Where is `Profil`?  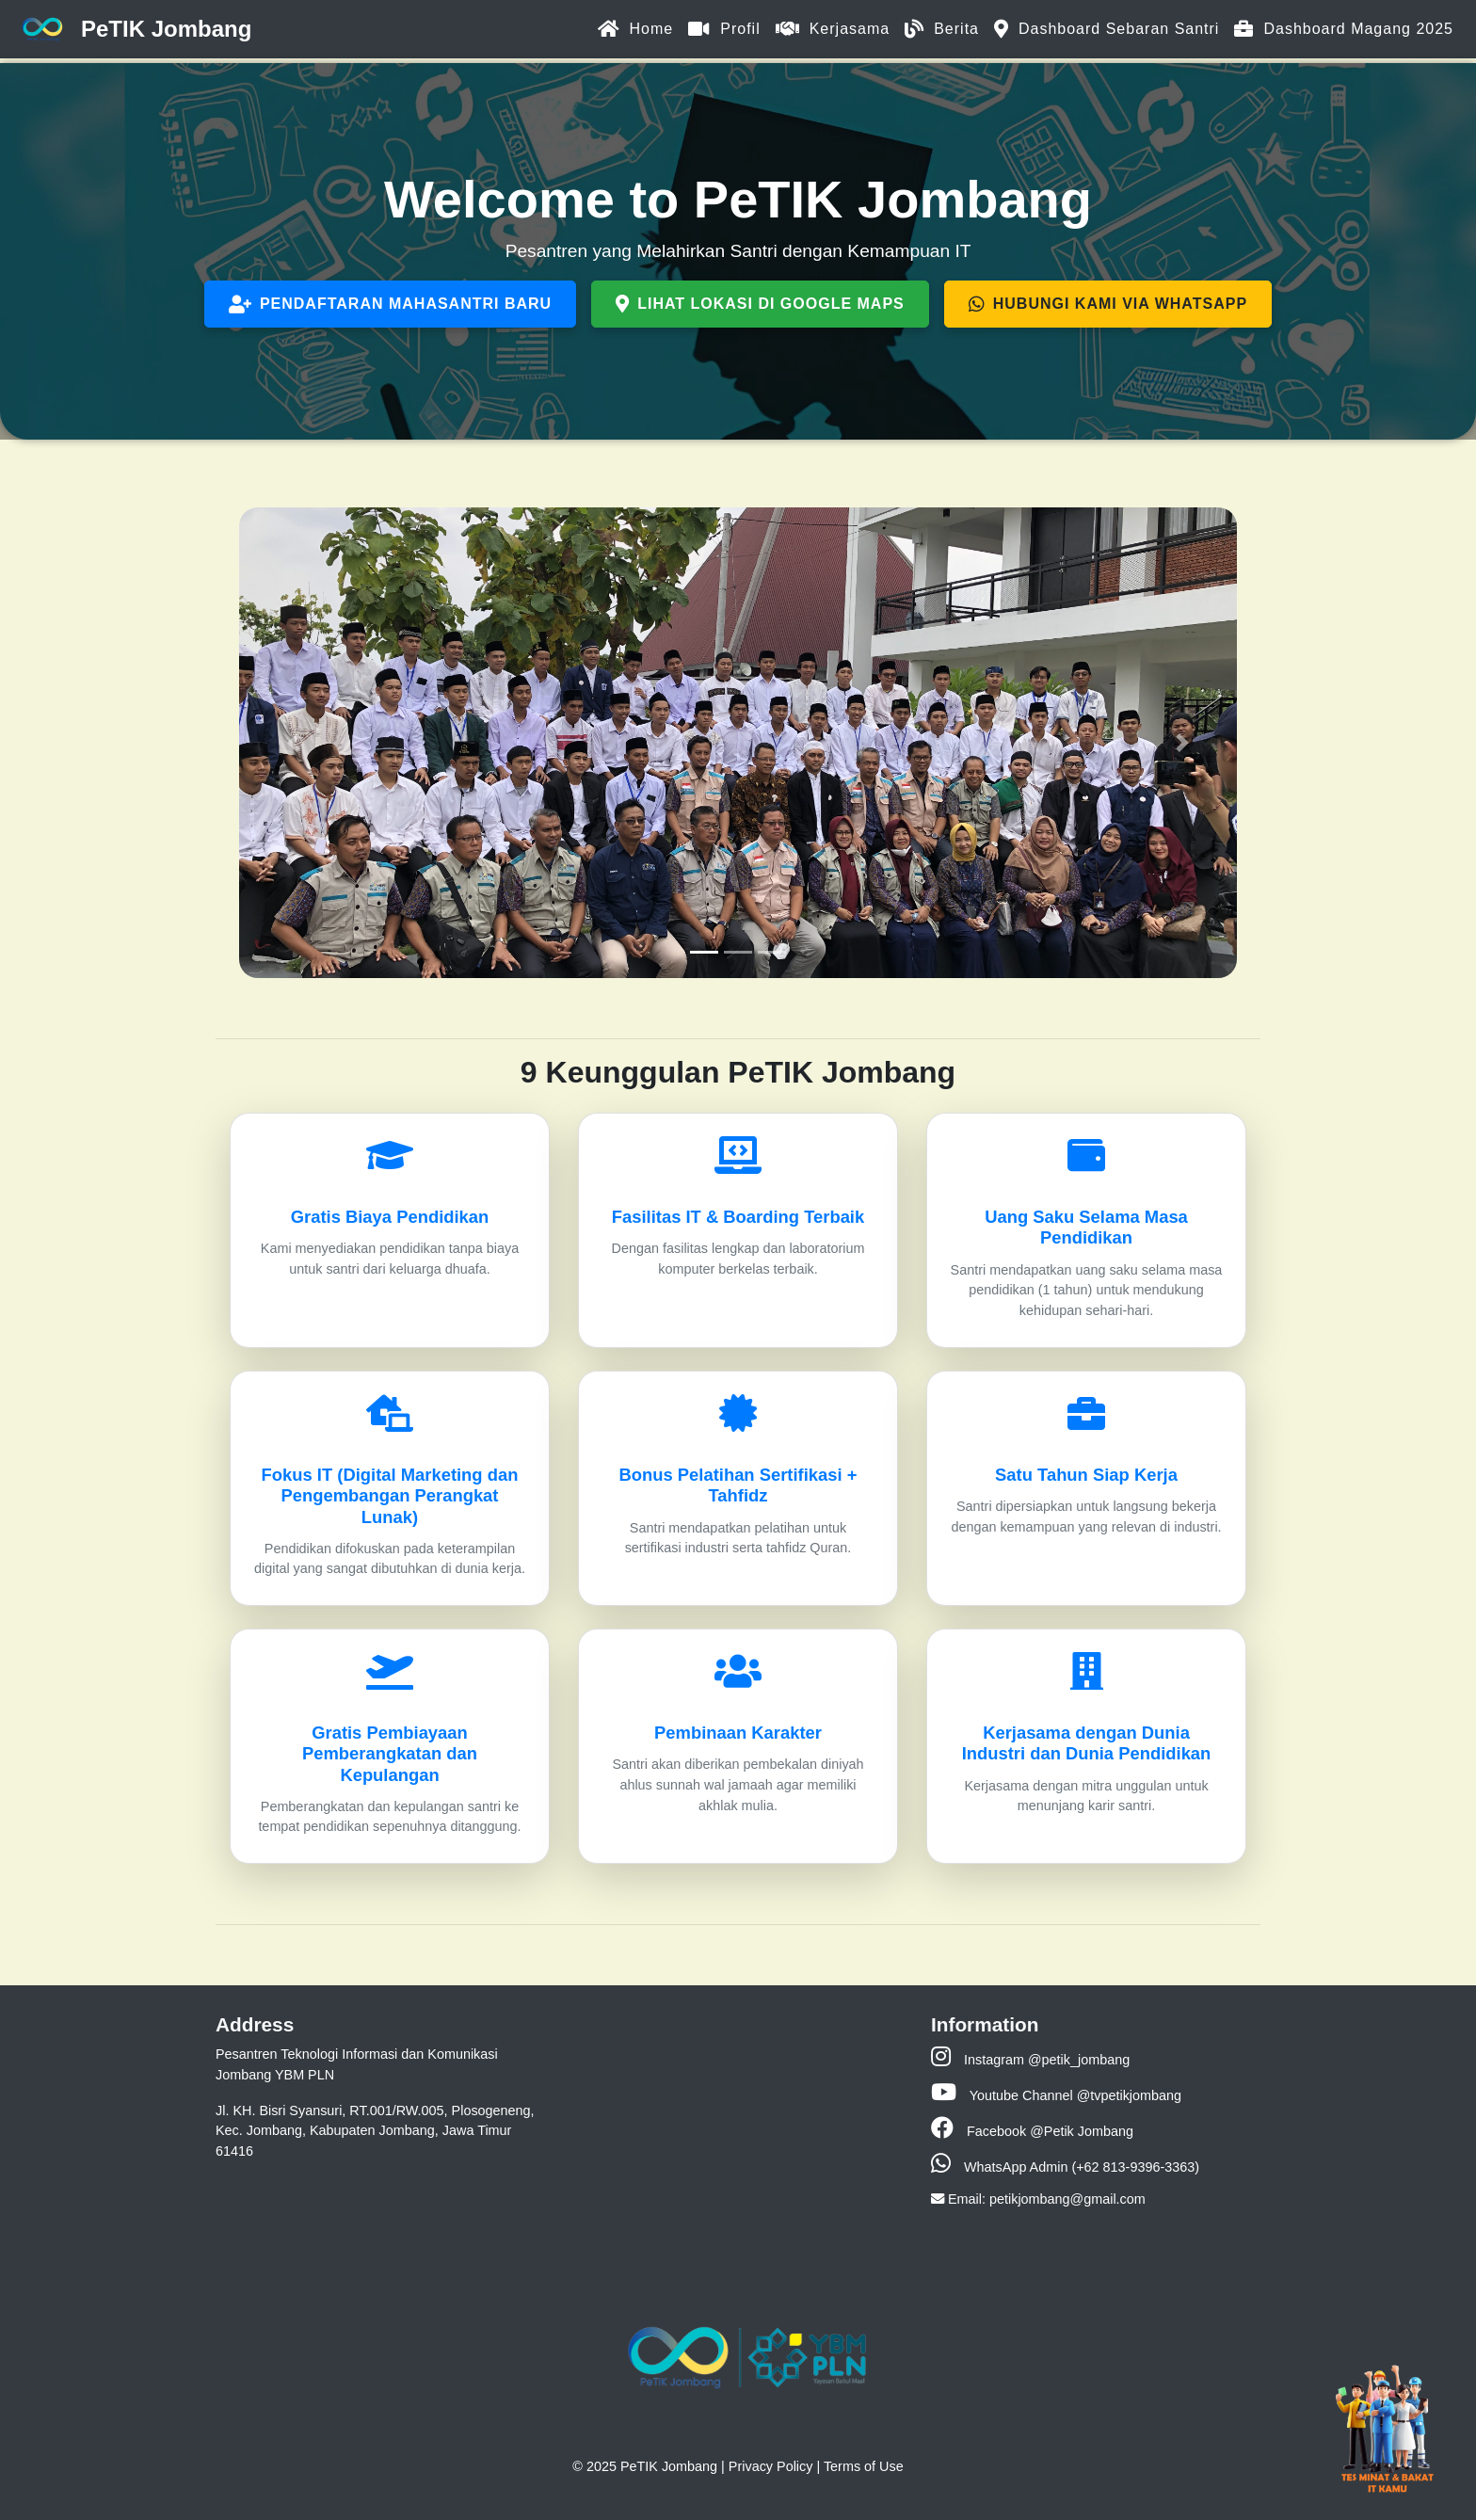 Profil is located at coordinates (724, 29).